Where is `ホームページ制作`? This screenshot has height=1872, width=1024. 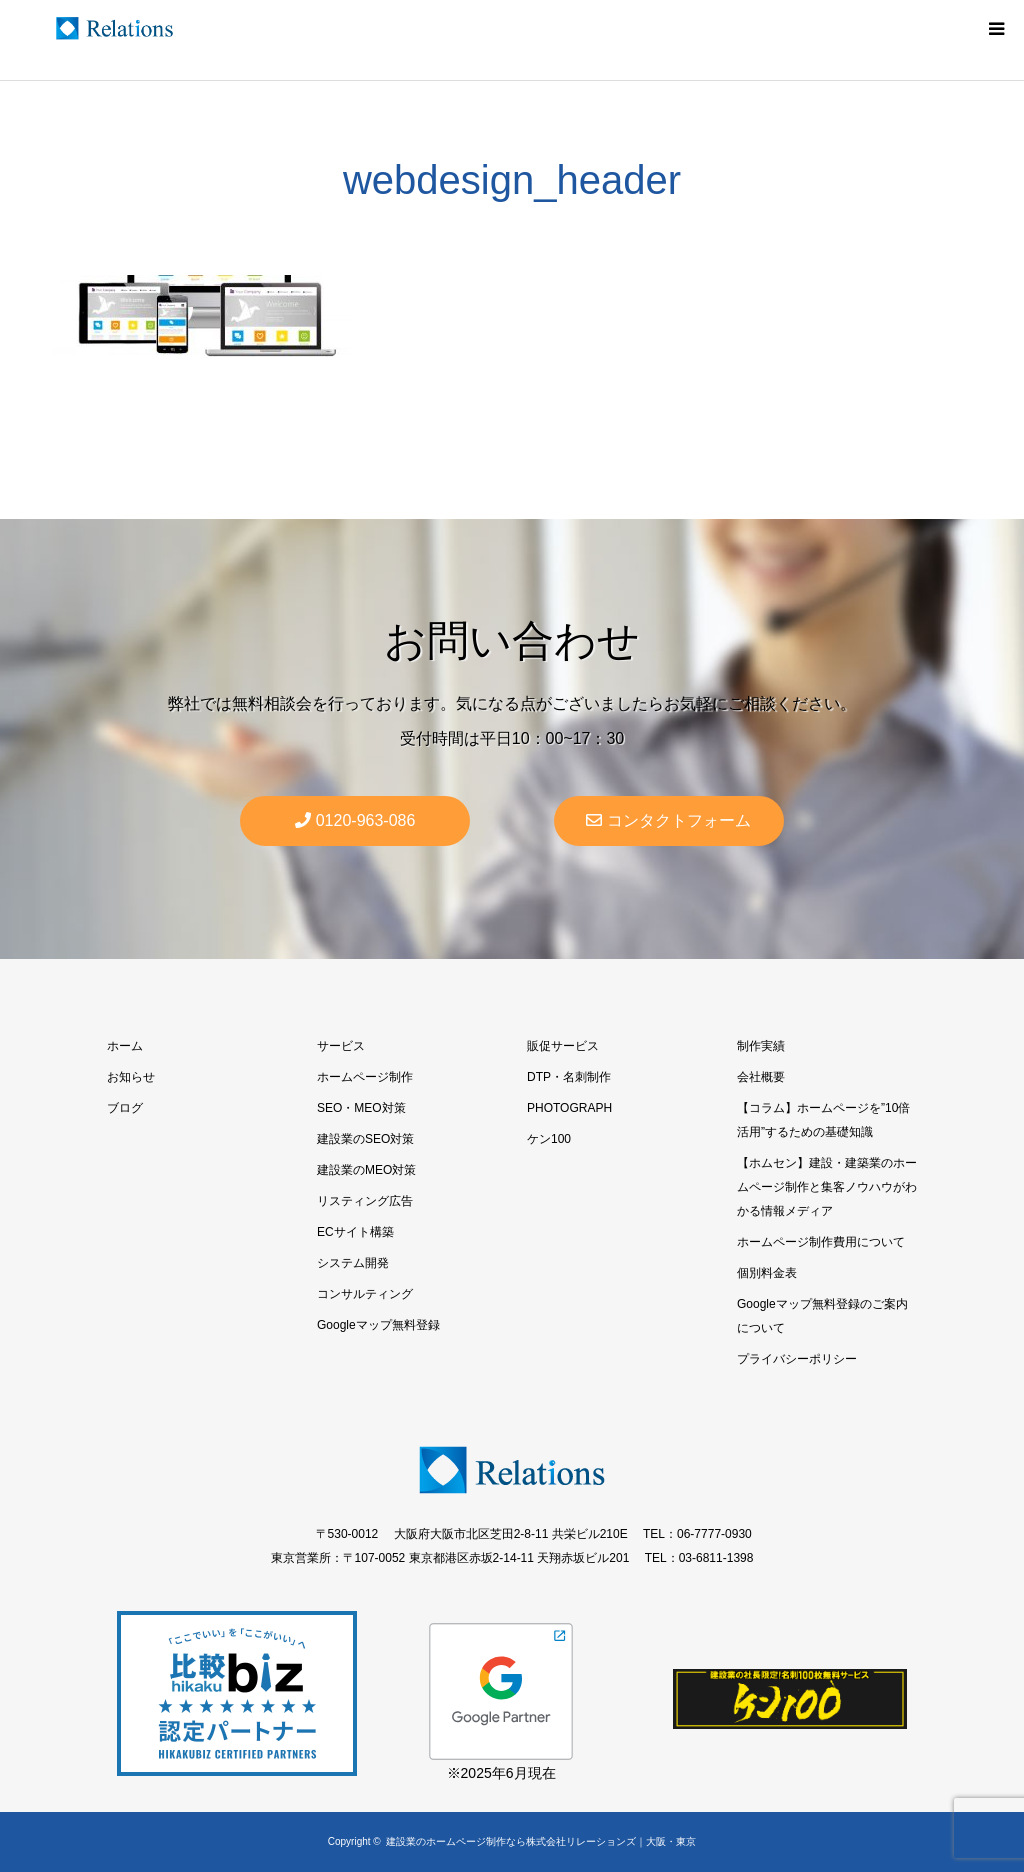 ホームページ制作 is located at coordinates (365, 1077).